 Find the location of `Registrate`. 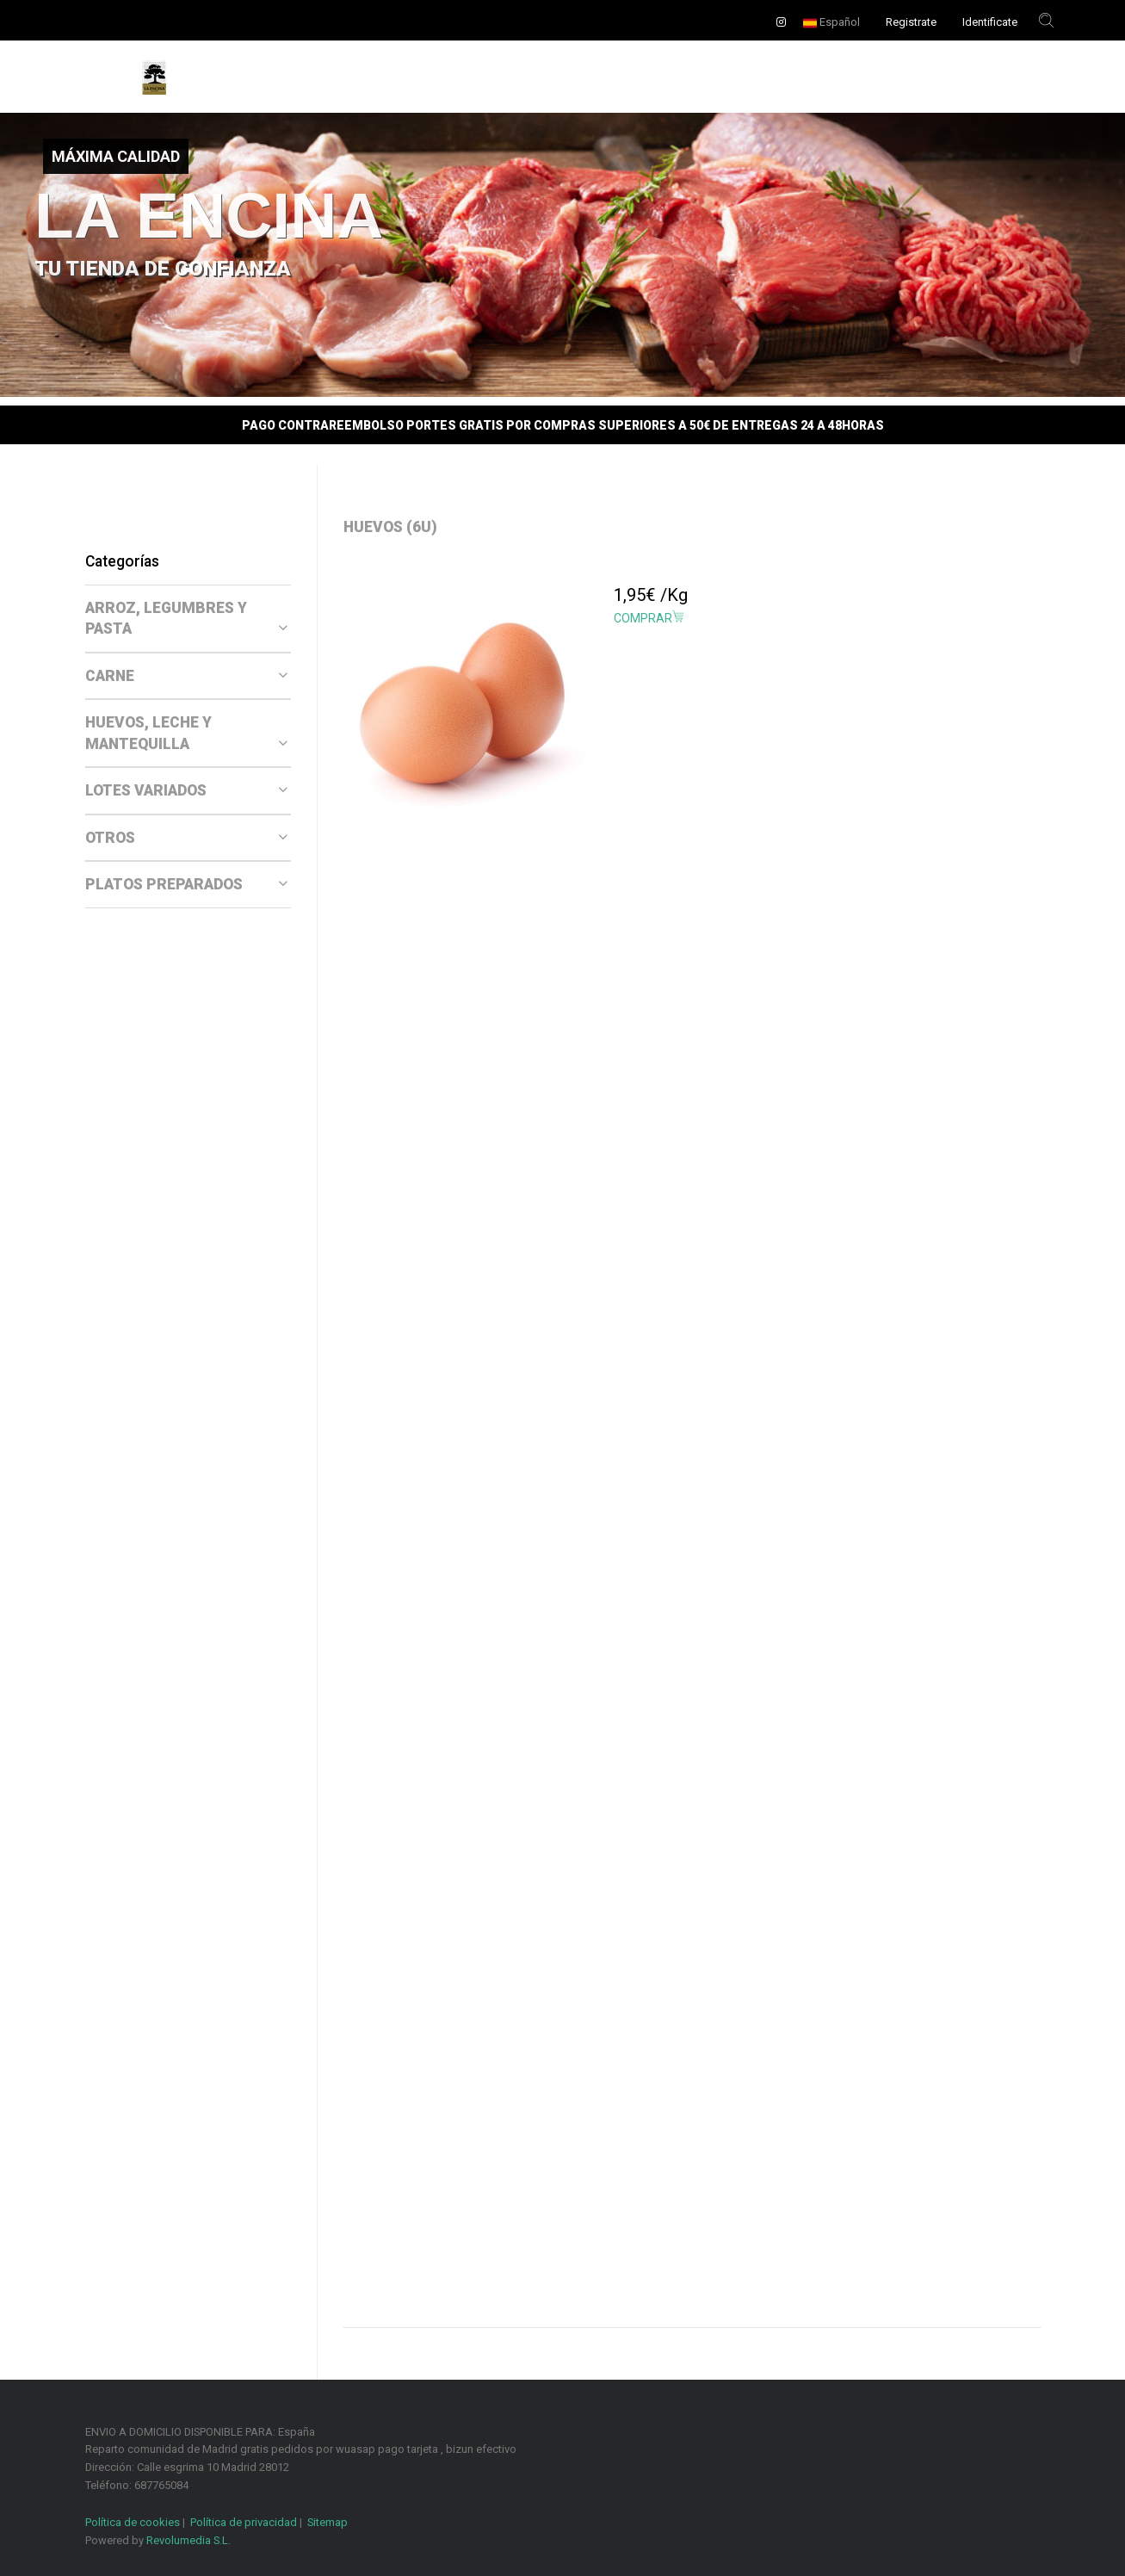

Registrate is located at coordinates (911, 21).